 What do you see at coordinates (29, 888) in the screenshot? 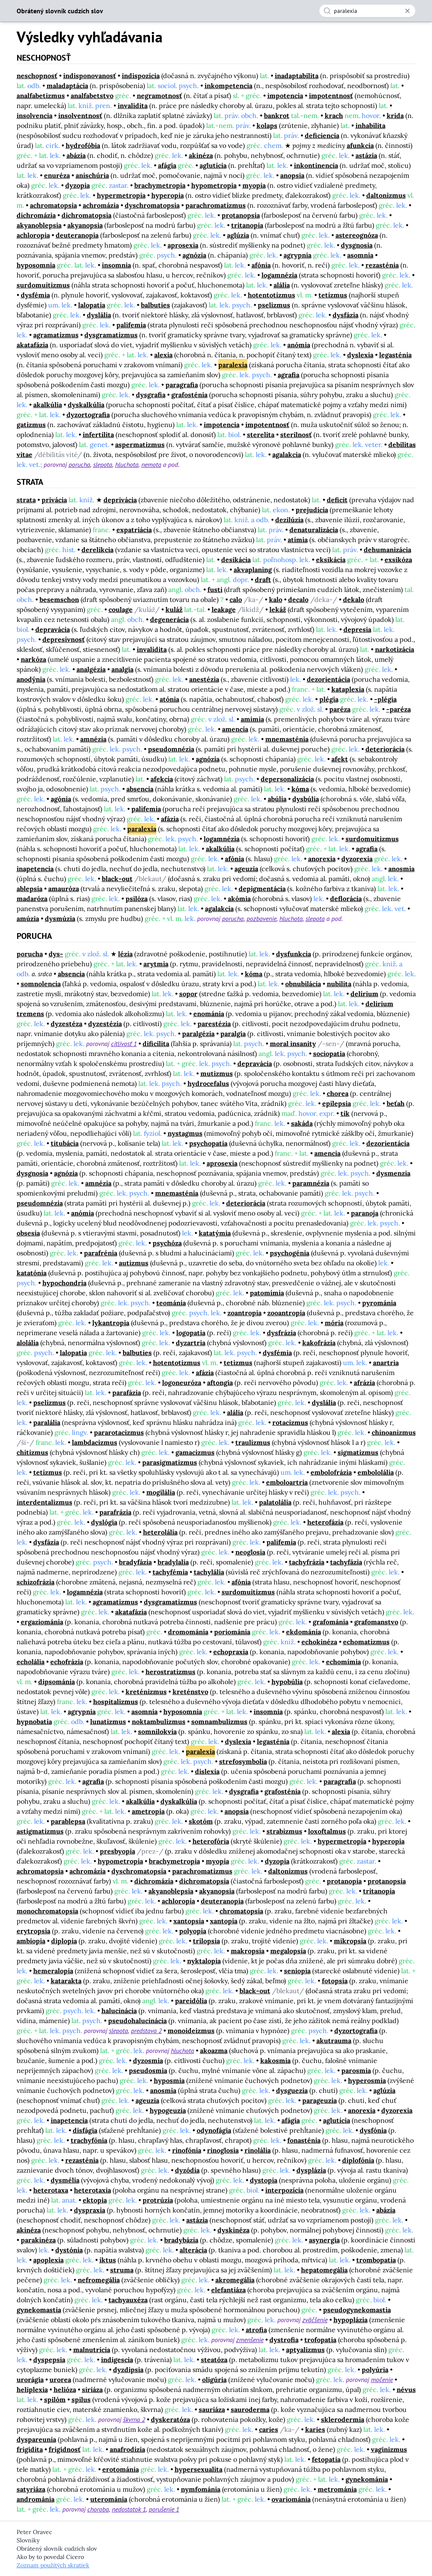
I see `ablepsia` at bounding box center [29, 888].